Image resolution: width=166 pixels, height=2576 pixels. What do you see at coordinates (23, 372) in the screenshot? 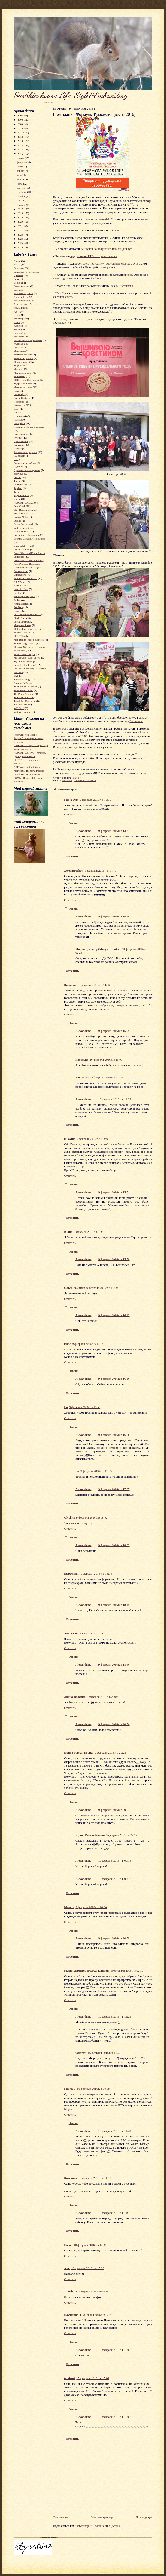
I see `Мои публикации` at bounding box center [23, 372].